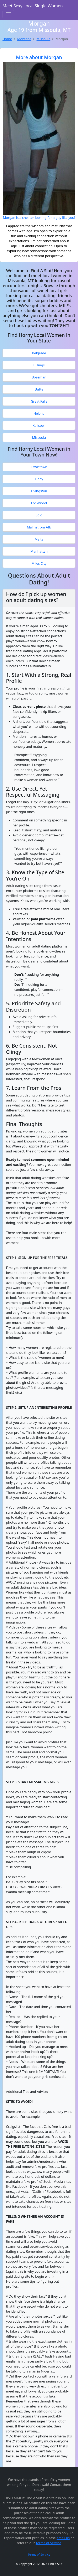  Describe the element at coordinates (63, 2538) in the screenshot. I see `email us` at that location.